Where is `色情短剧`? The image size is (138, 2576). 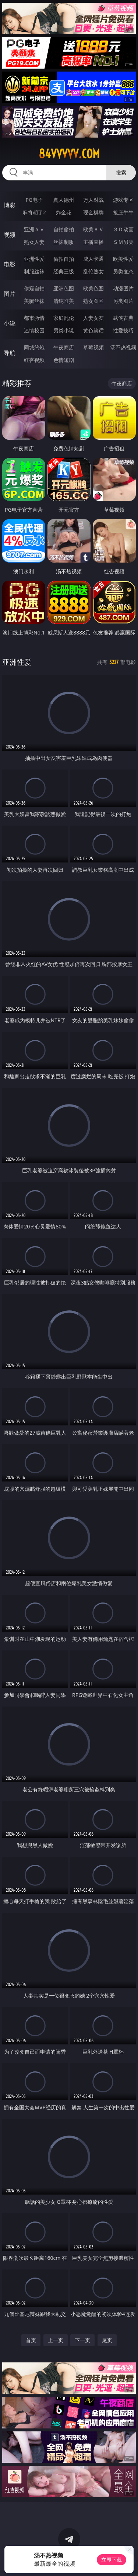 色情短剧 is located at coordinates (63, 359).